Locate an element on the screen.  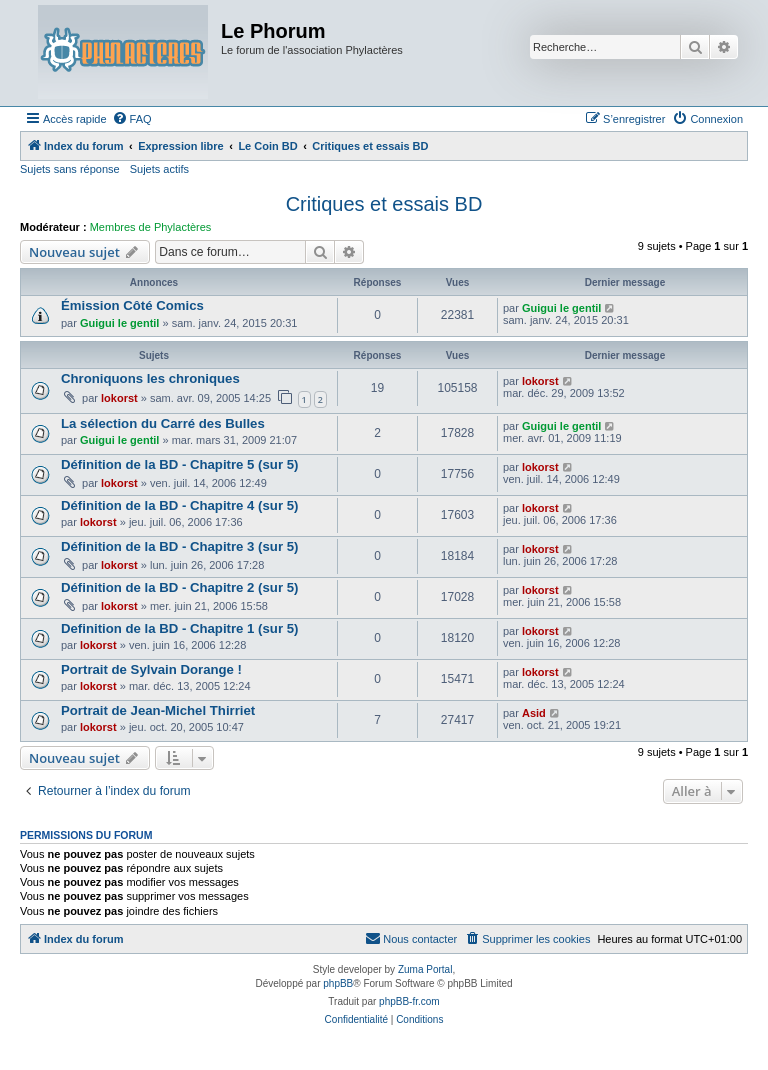
Membres de Phylactères is located at coordinates (151, 227).